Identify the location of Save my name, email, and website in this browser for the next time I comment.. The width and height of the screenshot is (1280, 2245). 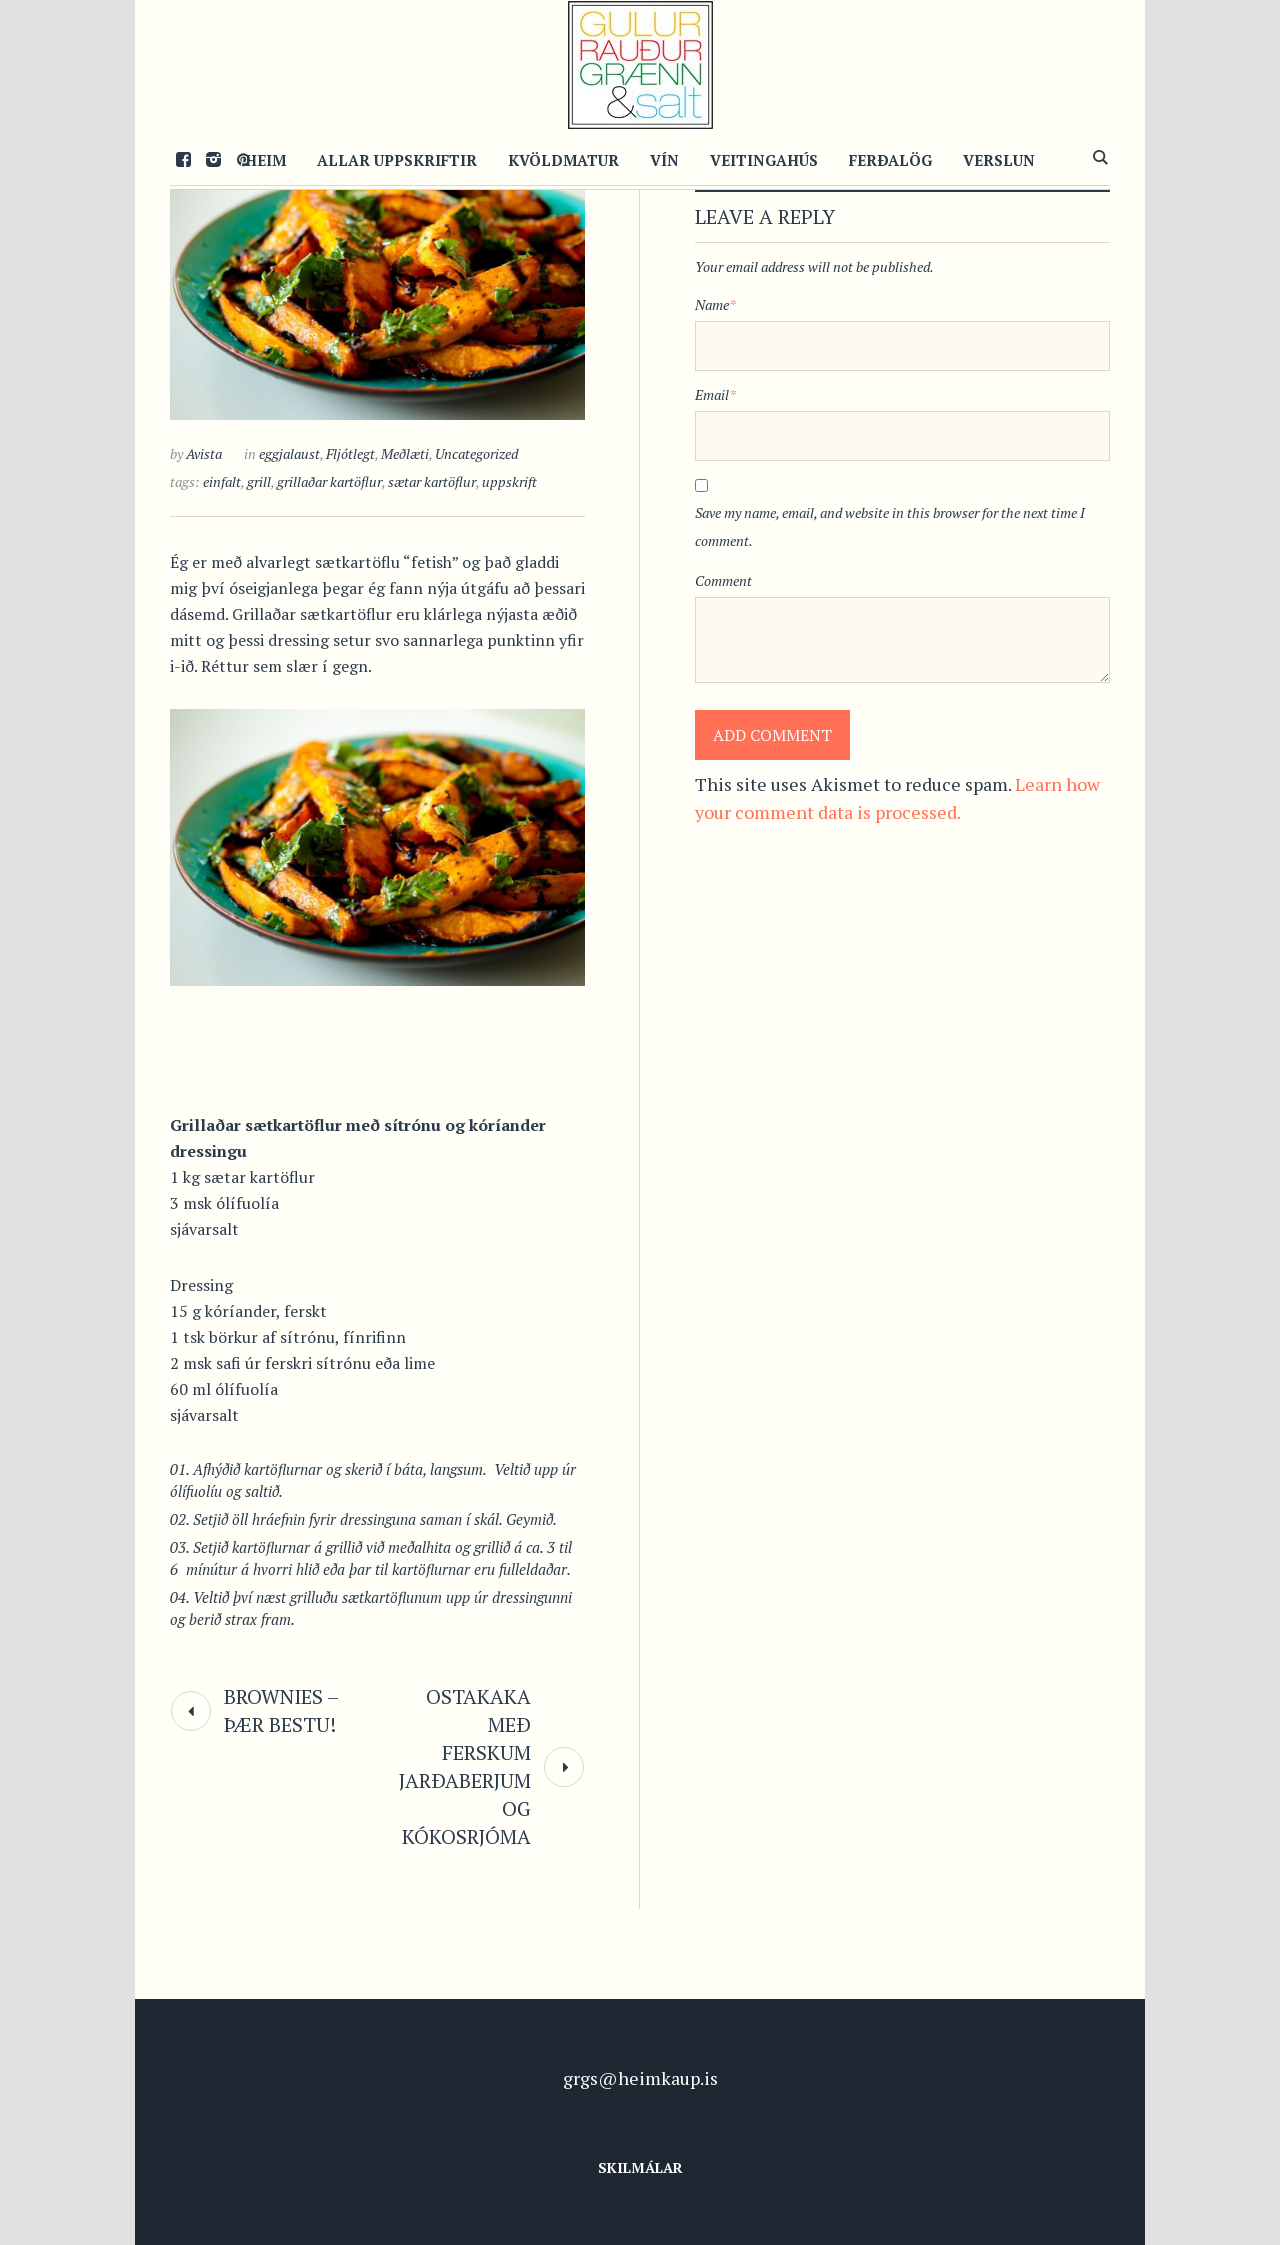
(890, 526).